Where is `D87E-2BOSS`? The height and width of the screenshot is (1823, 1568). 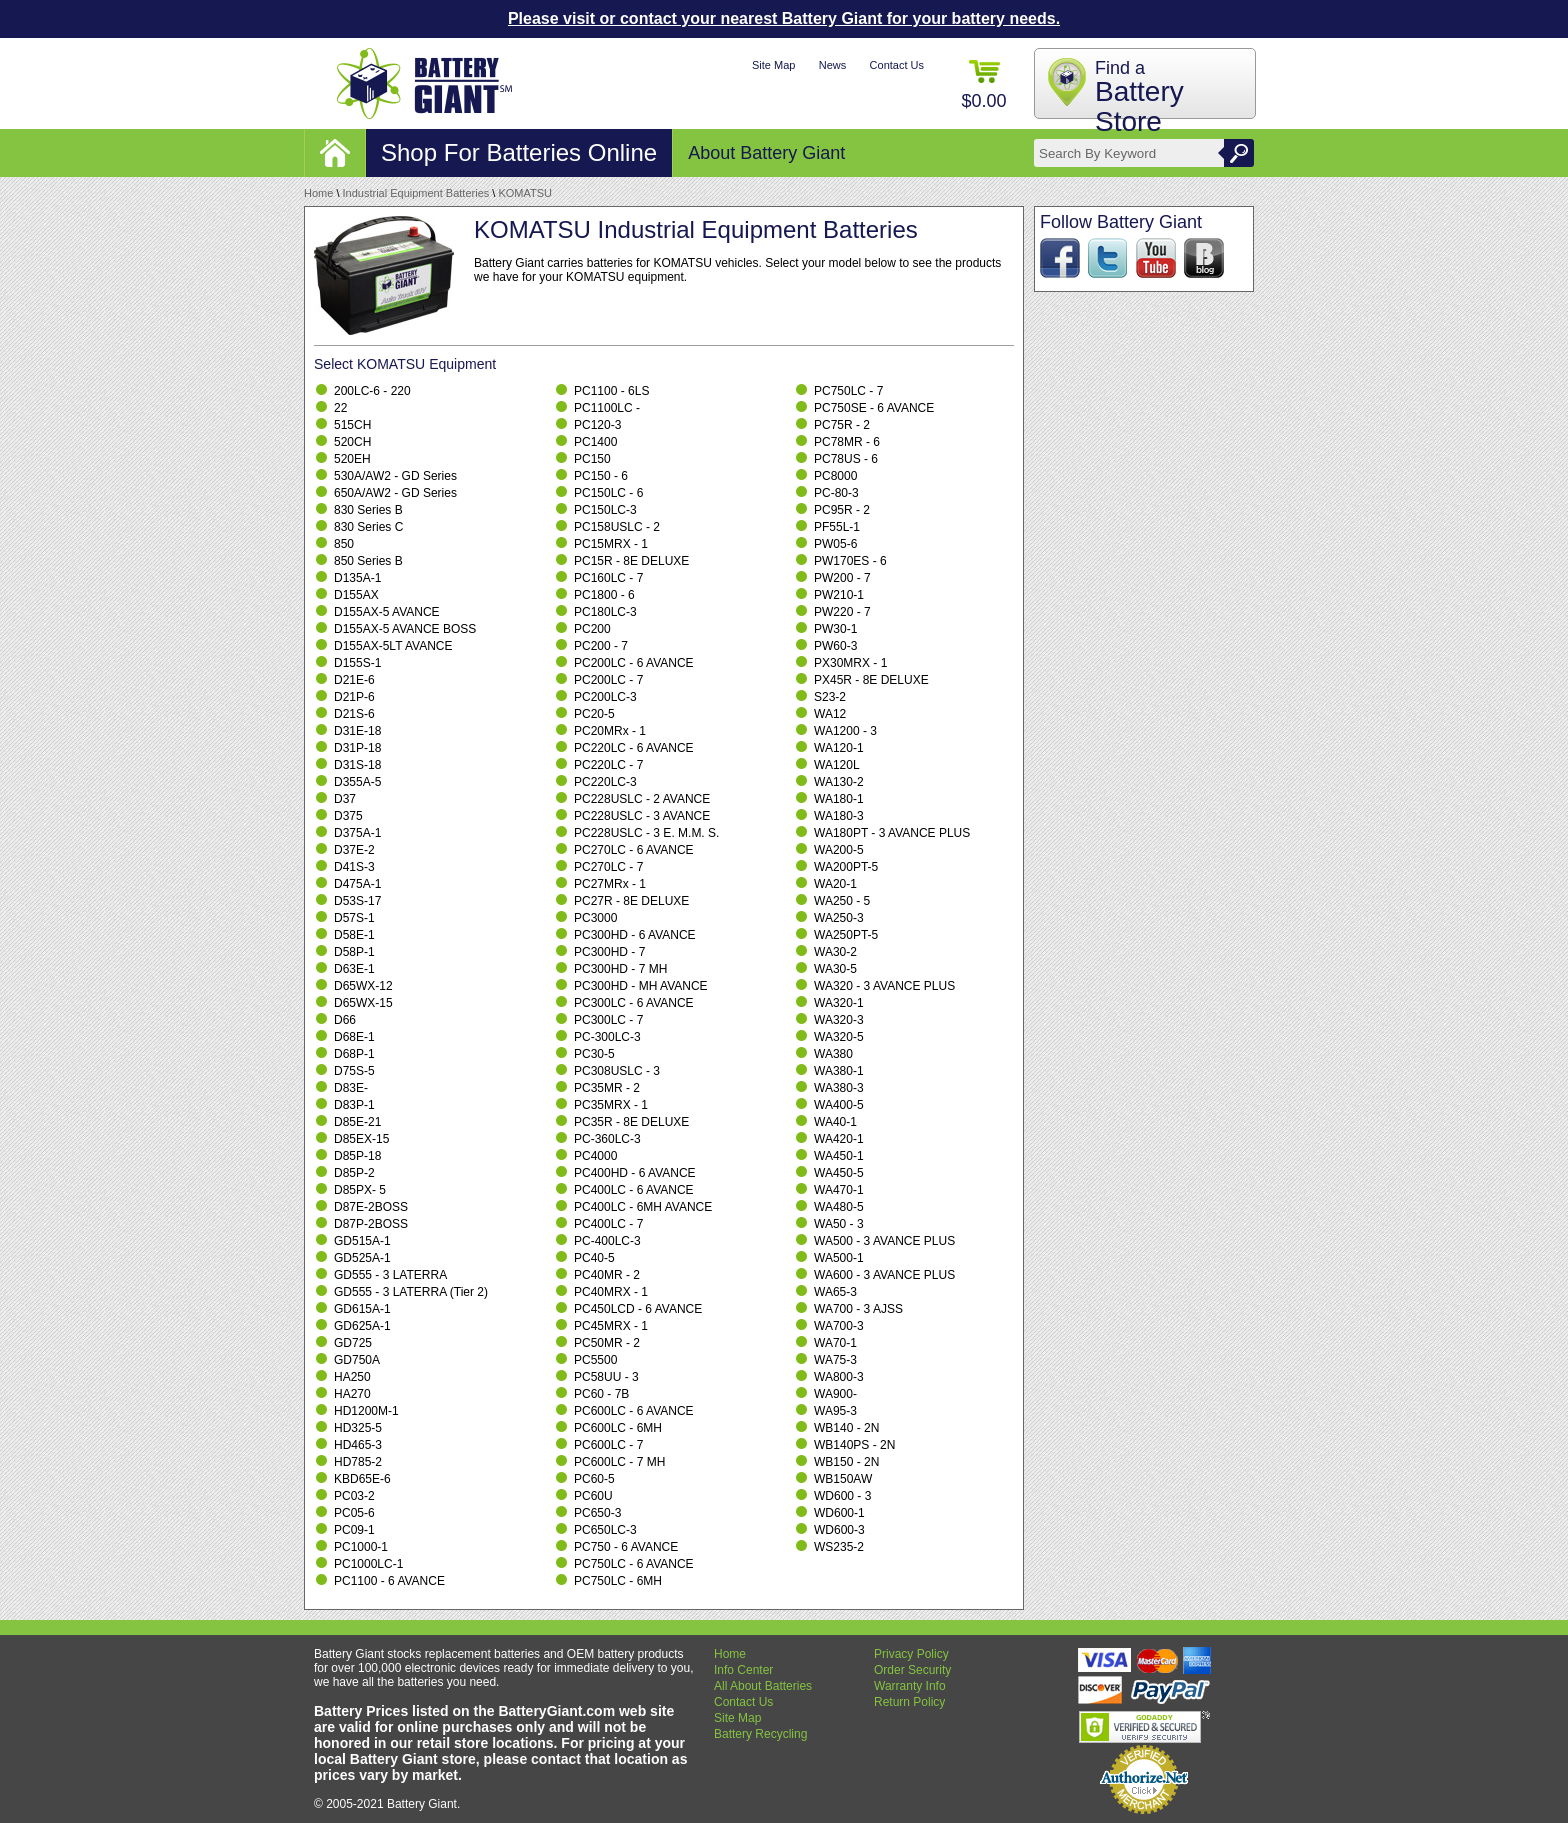
D87E-2BOSS is located at coordinates (371, 1207).